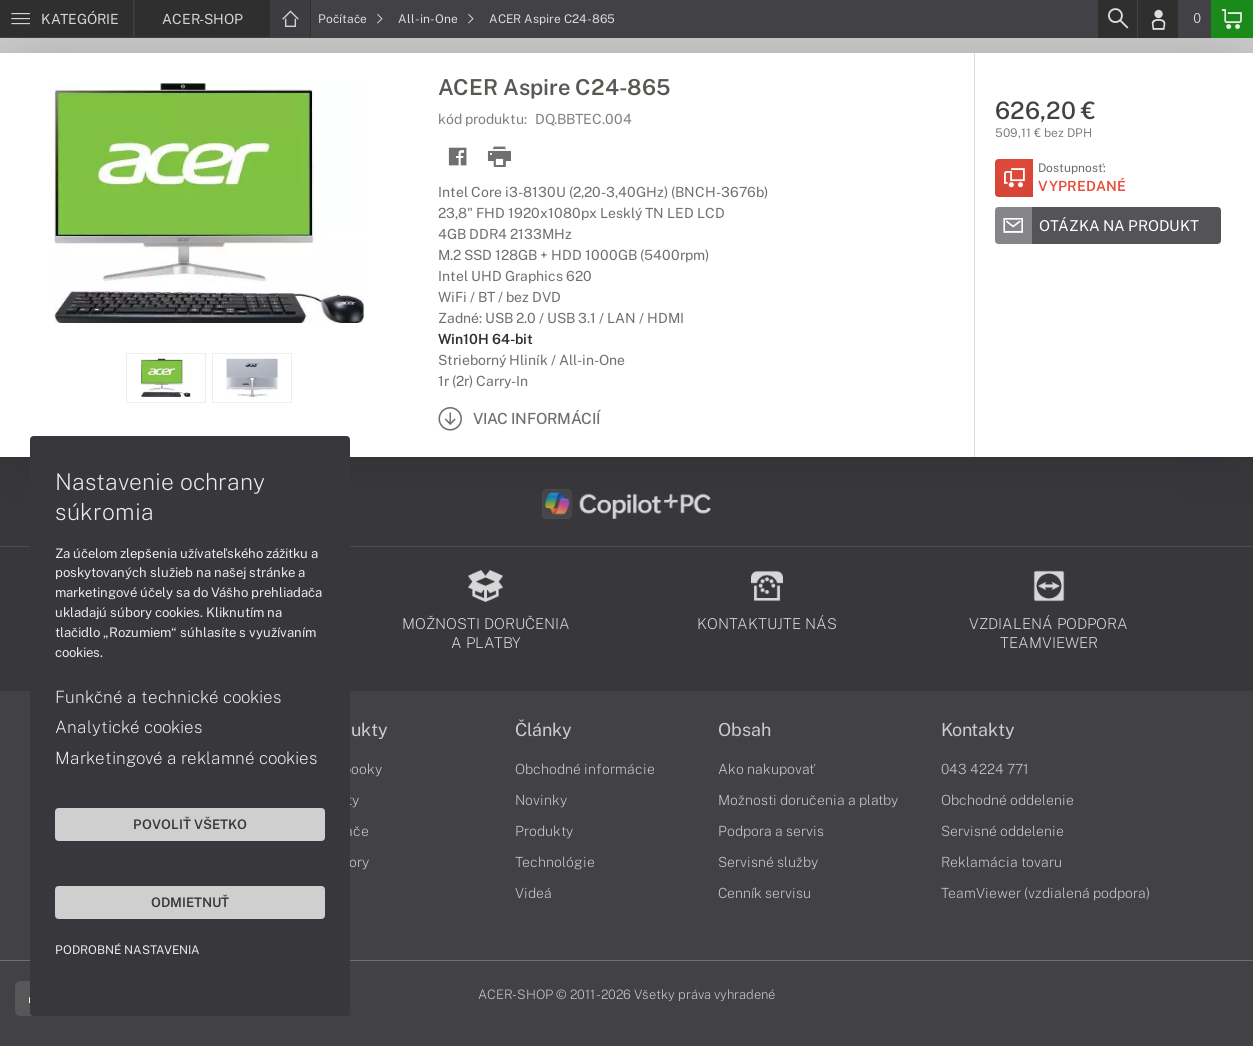  I want to click on 043 4224 771, so click(985, 769).